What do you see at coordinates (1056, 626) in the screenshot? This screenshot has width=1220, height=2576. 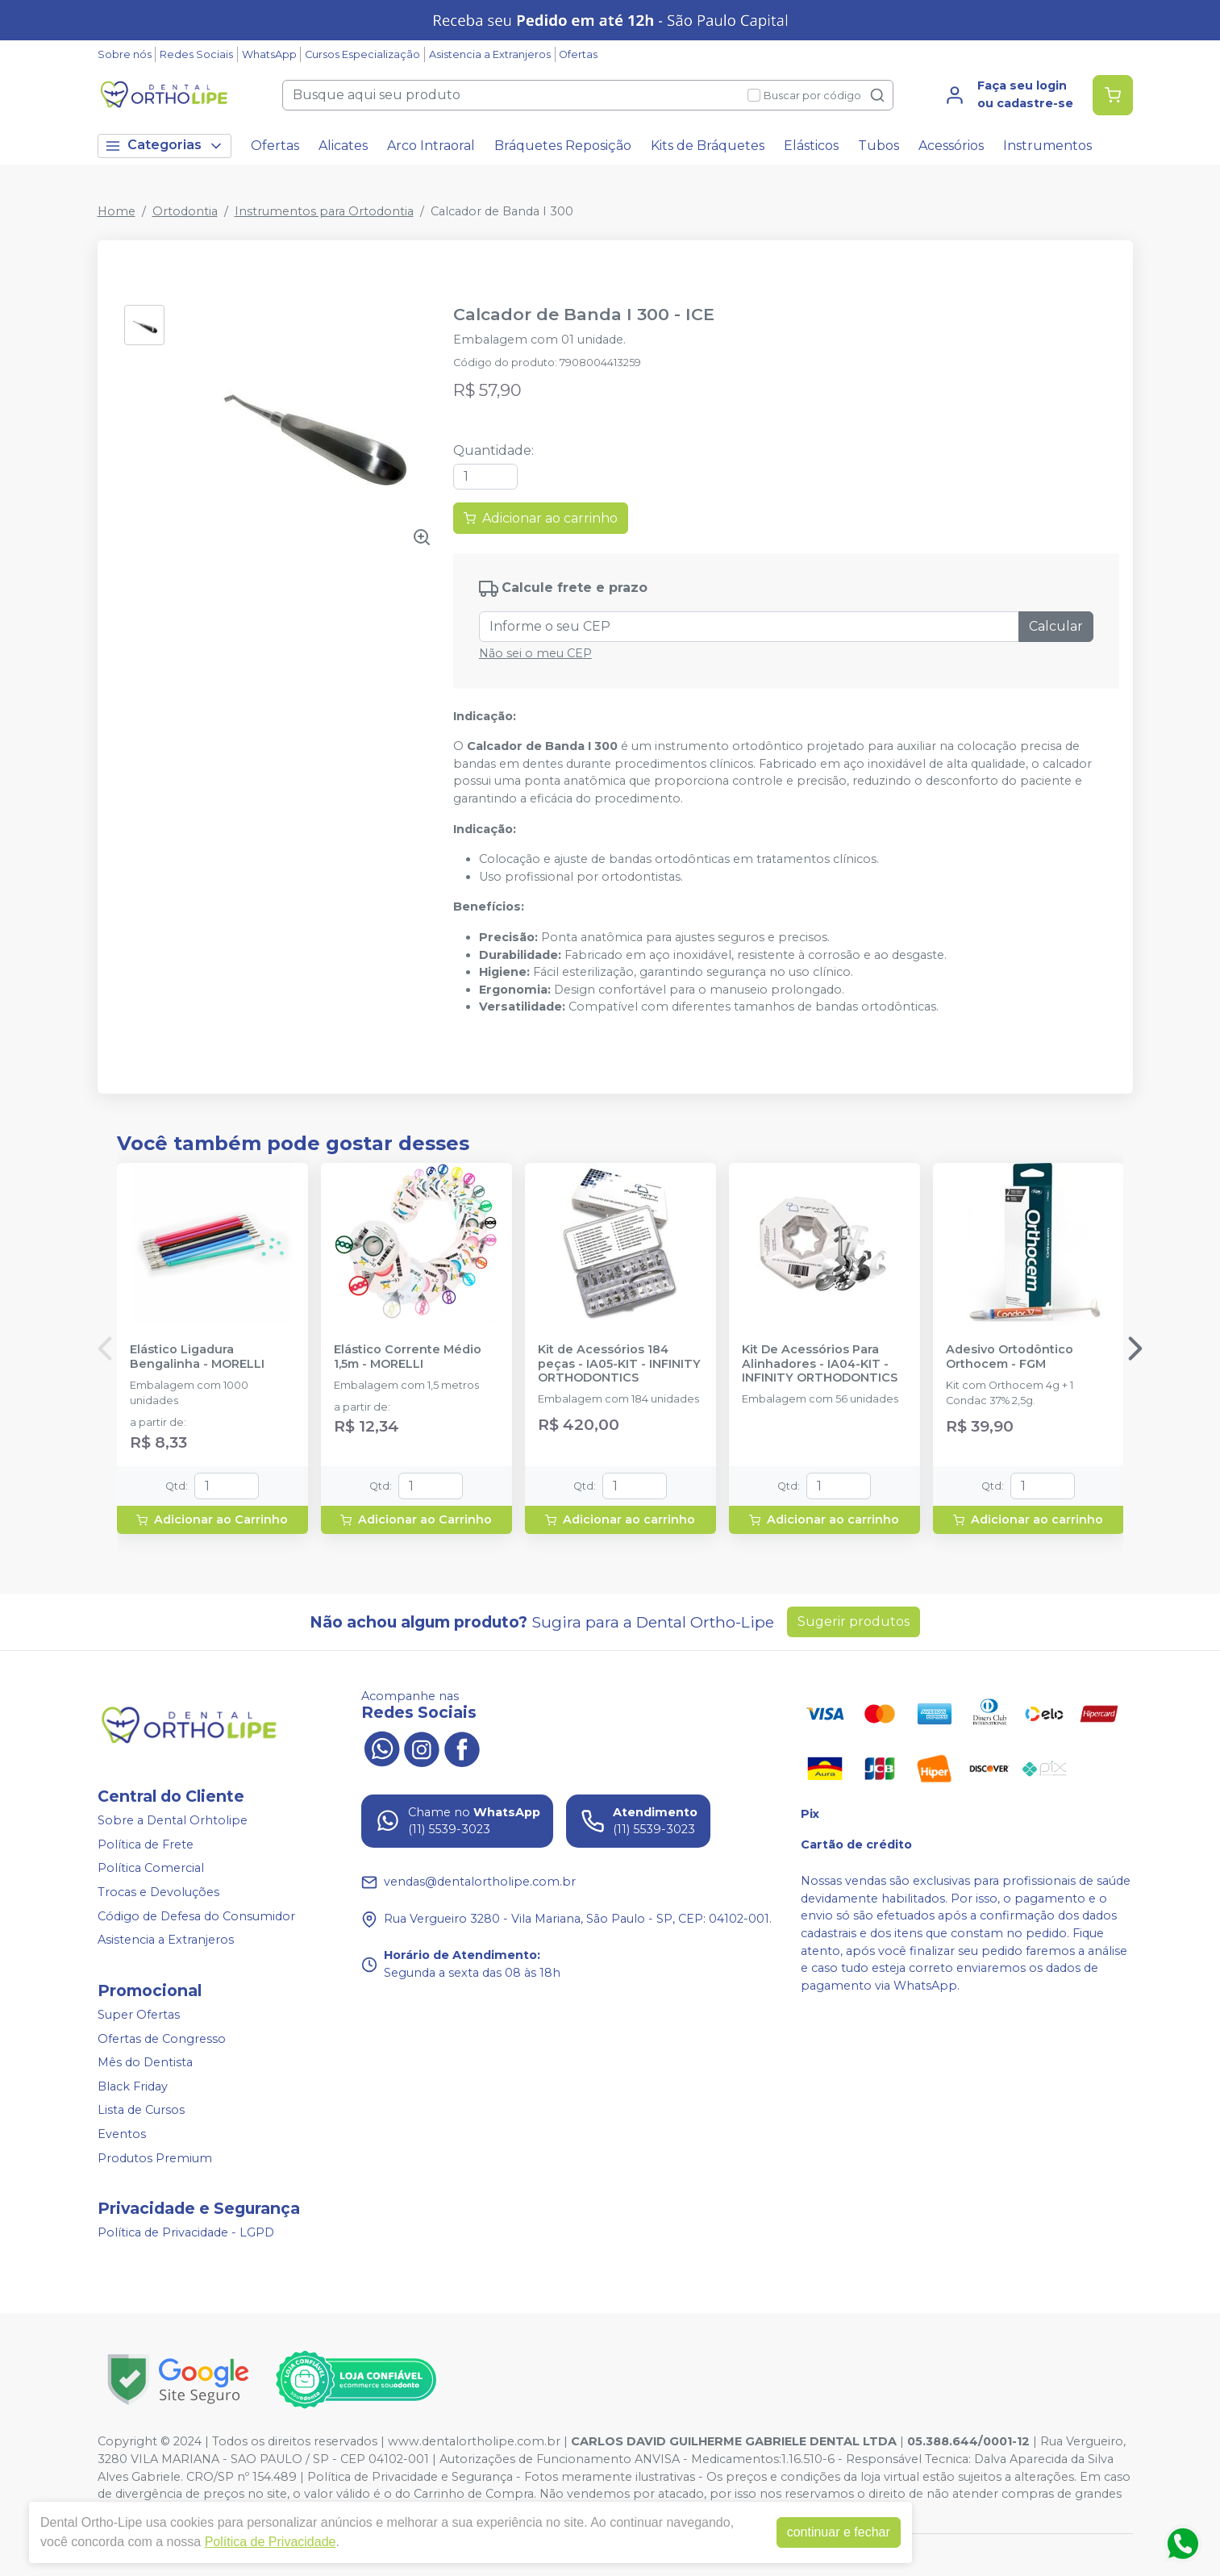 I see `Calcular` at bounding box center [1056, 626].